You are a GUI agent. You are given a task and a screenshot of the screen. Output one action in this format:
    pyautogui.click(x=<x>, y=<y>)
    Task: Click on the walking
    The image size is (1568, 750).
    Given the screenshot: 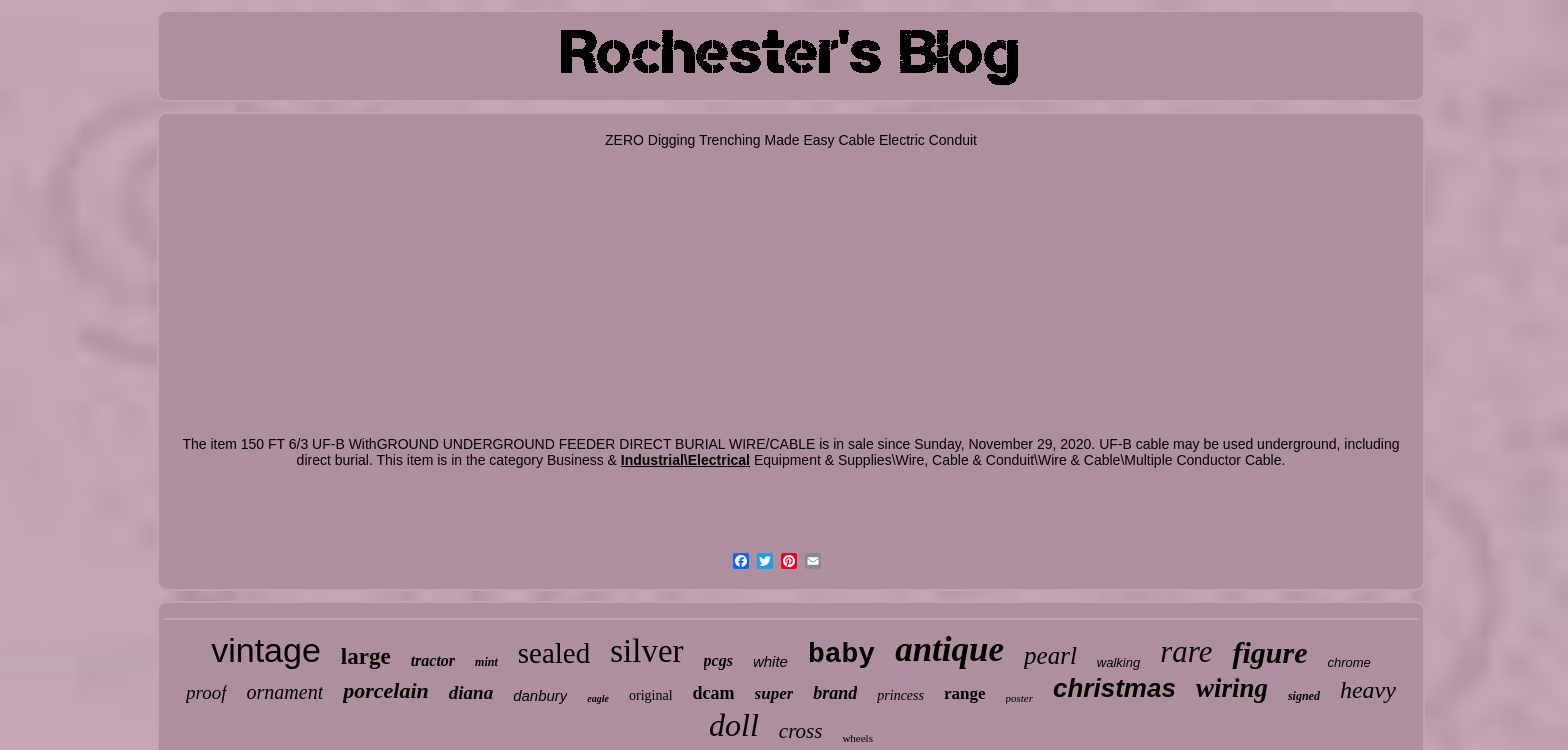 What is the action you would take?
    pyautogui.click(x=1118, y=662)
    